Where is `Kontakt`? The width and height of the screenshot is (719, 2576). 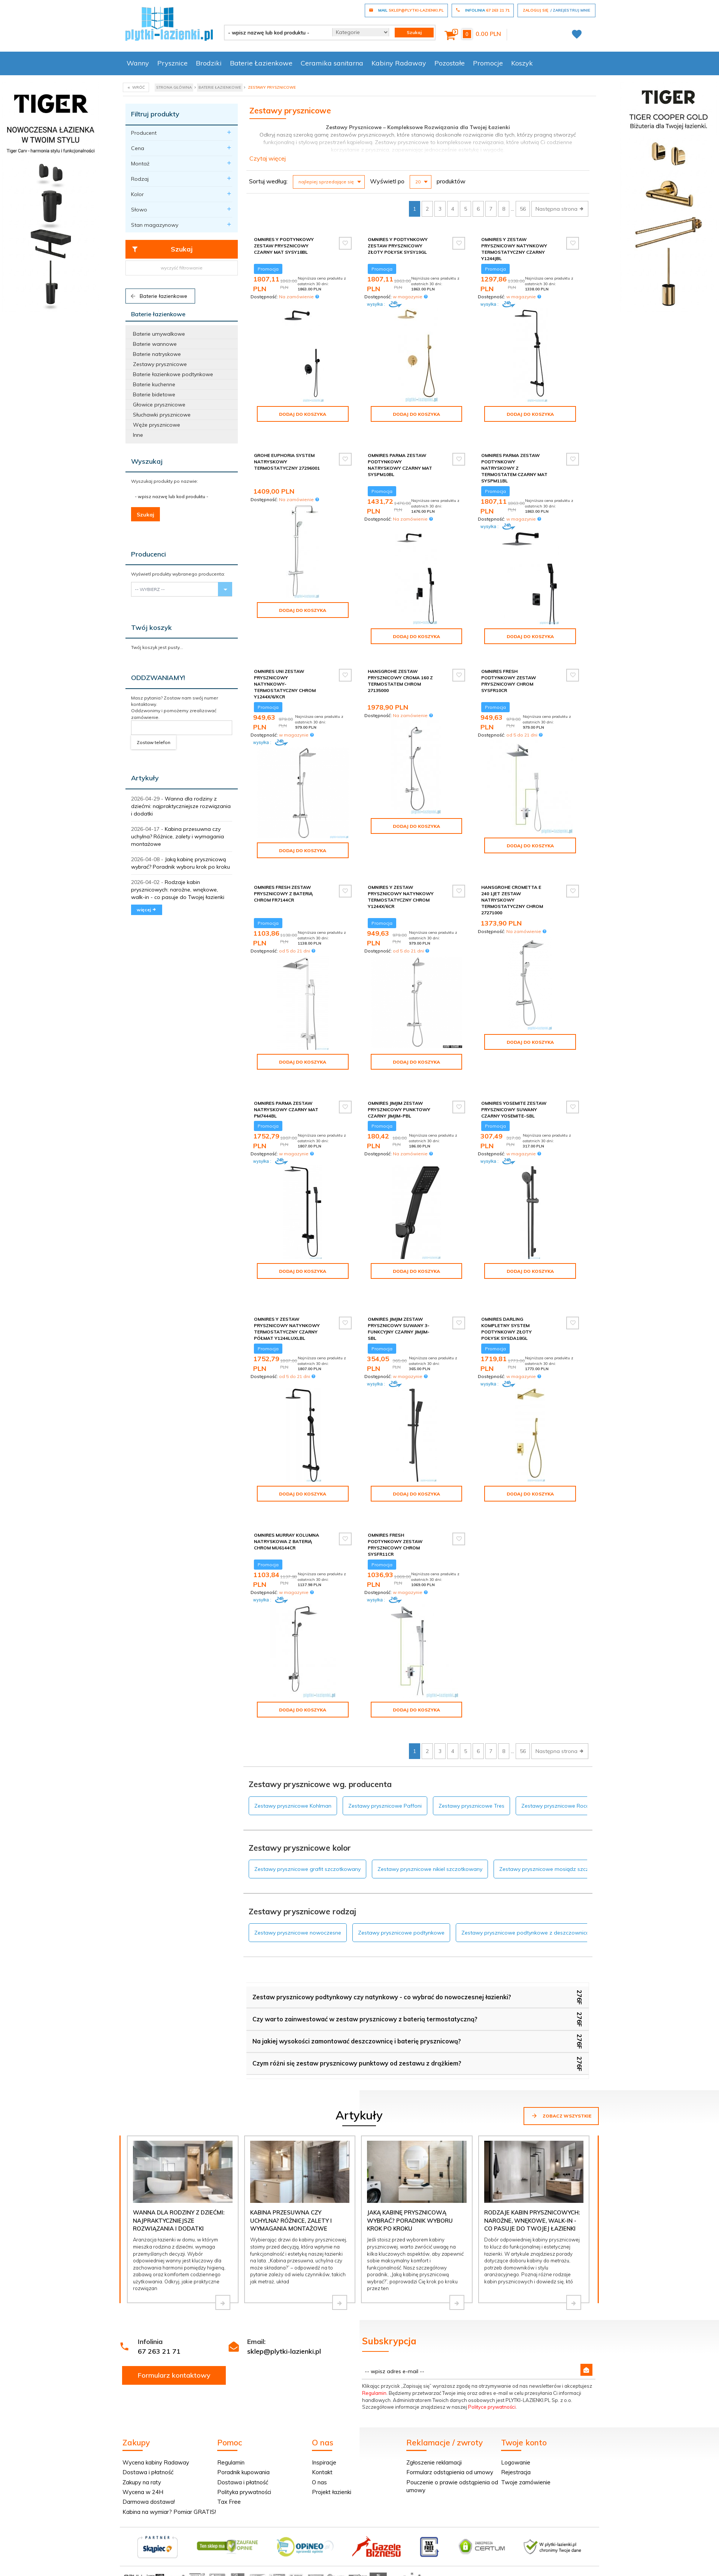 Kontakt is located at coordinates (322, 2431).